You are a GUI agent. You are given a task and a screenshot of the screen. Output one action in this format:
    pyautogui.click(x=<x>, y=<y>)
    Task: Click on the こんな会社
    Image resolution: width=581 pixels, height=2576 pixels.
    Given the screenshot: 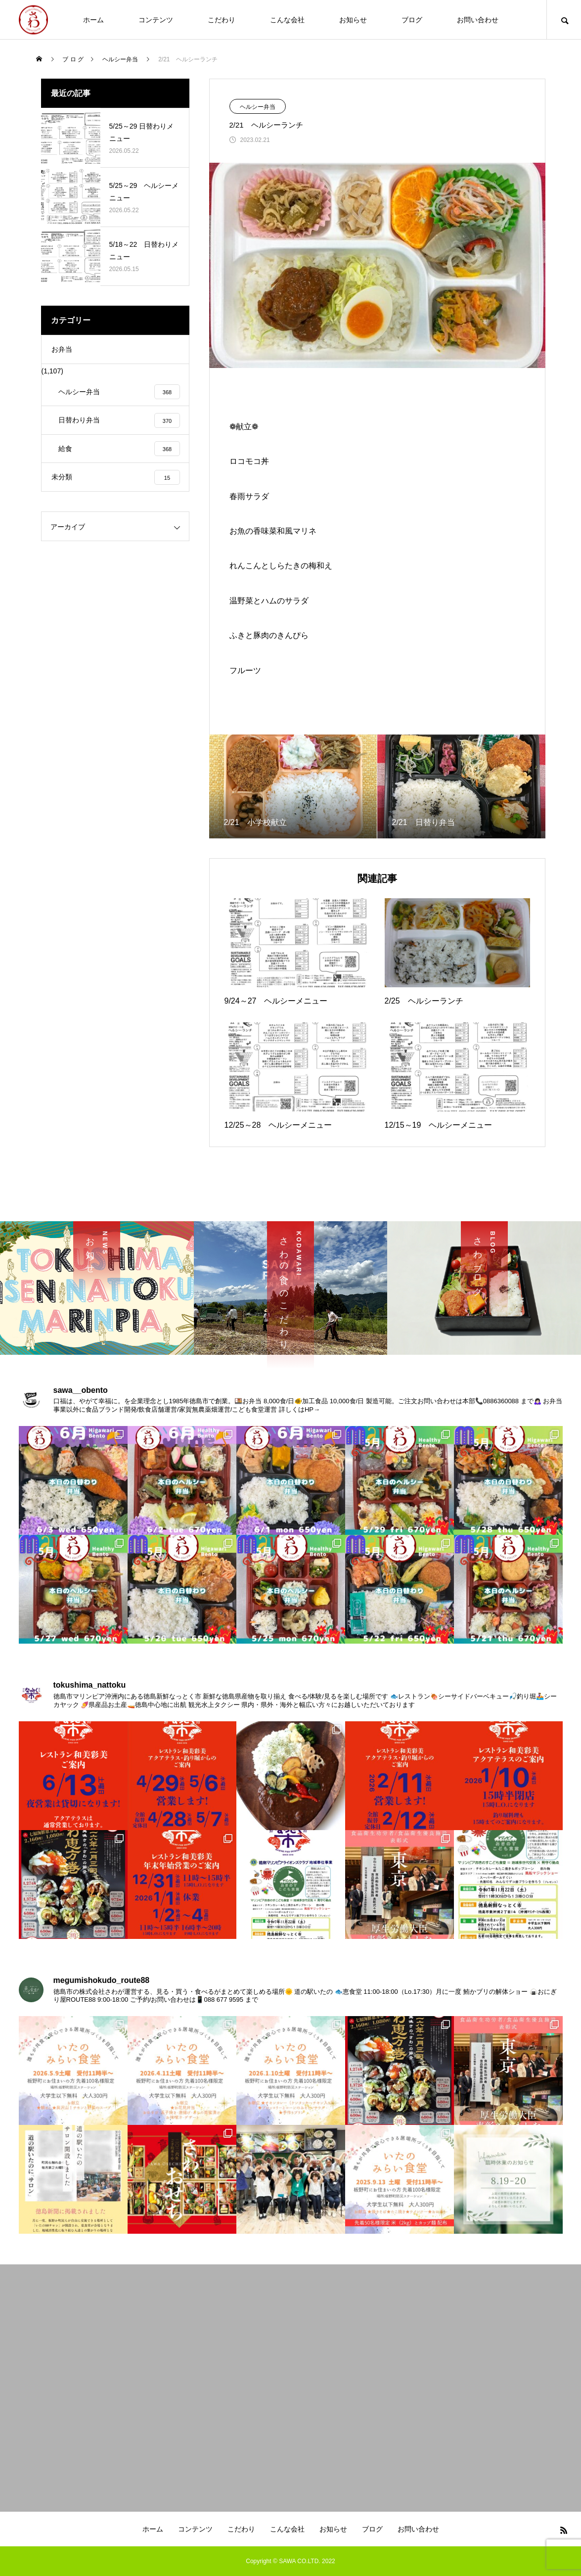 What is the action you would take?
    pyautogui.click(x=287, y=20)
    